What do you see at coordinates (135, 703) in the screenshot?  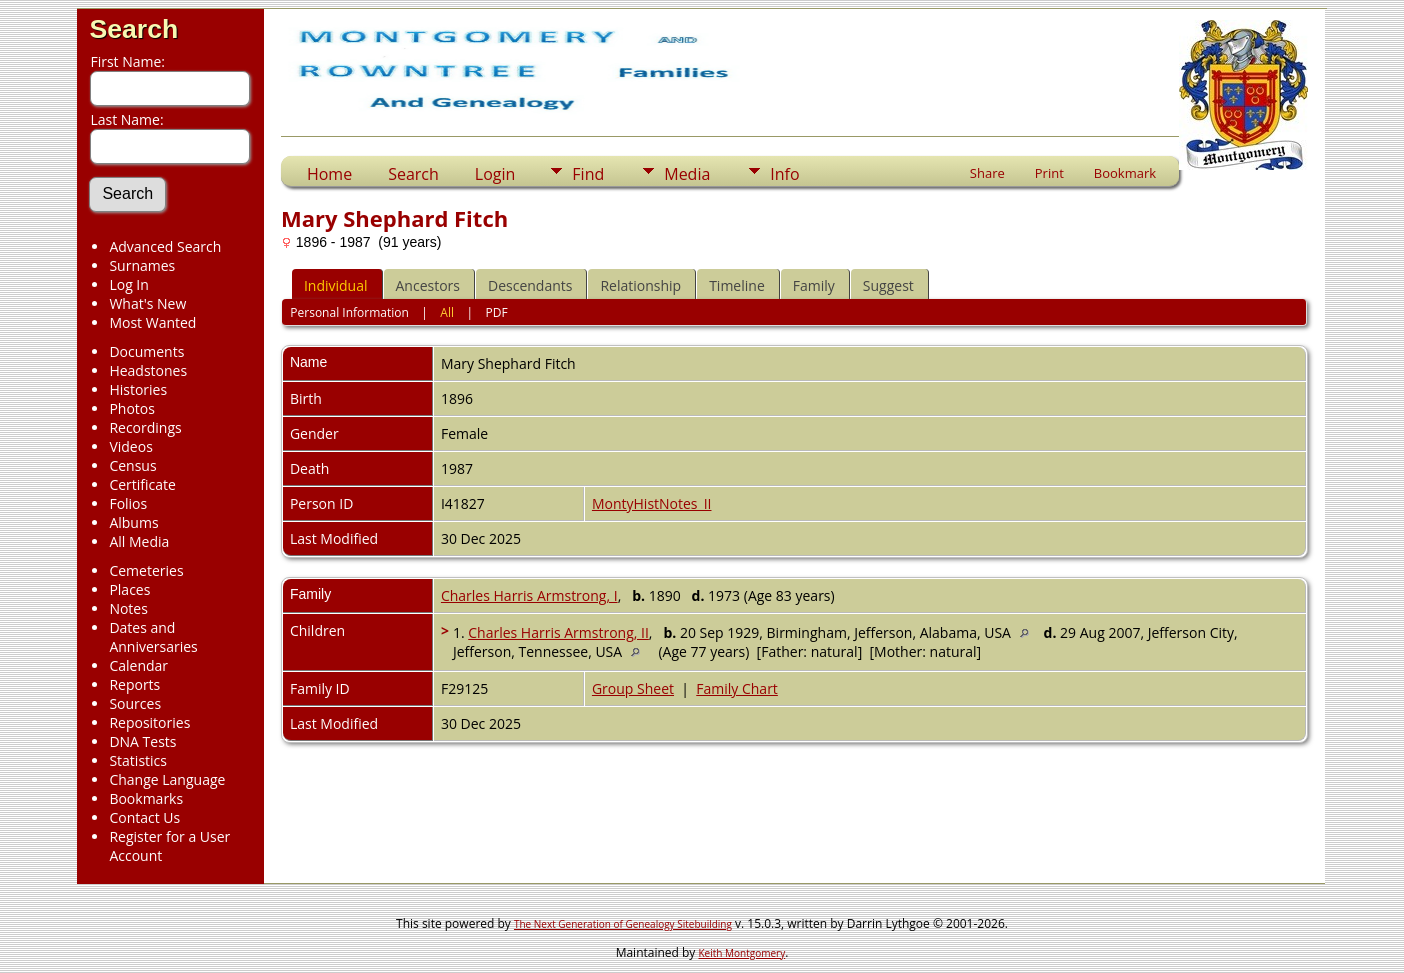 I see `Sources` at bounding box center [135, 703].